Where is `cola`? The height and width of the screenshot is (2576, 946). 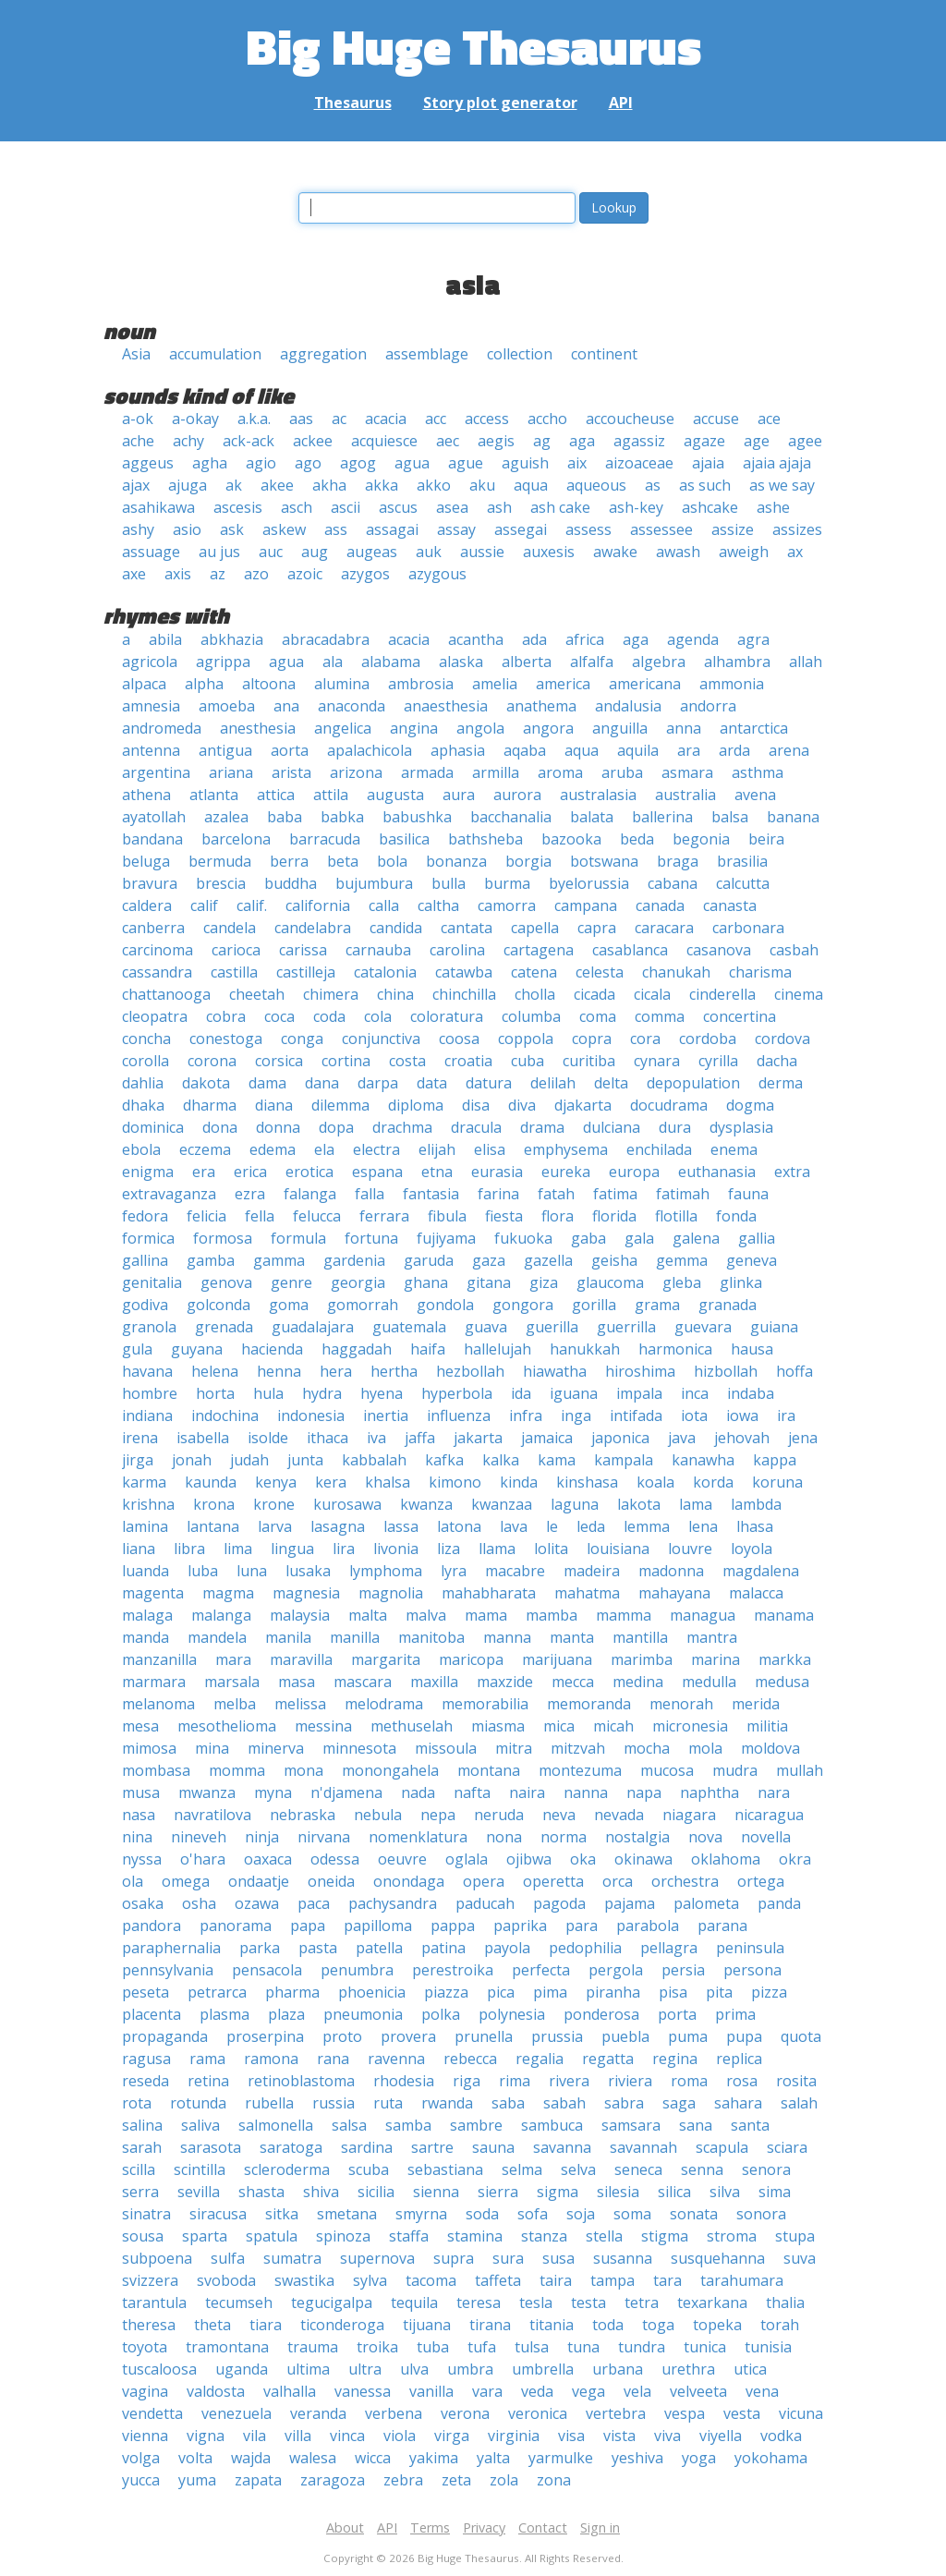
cola is located at coordinates (378, 1016).